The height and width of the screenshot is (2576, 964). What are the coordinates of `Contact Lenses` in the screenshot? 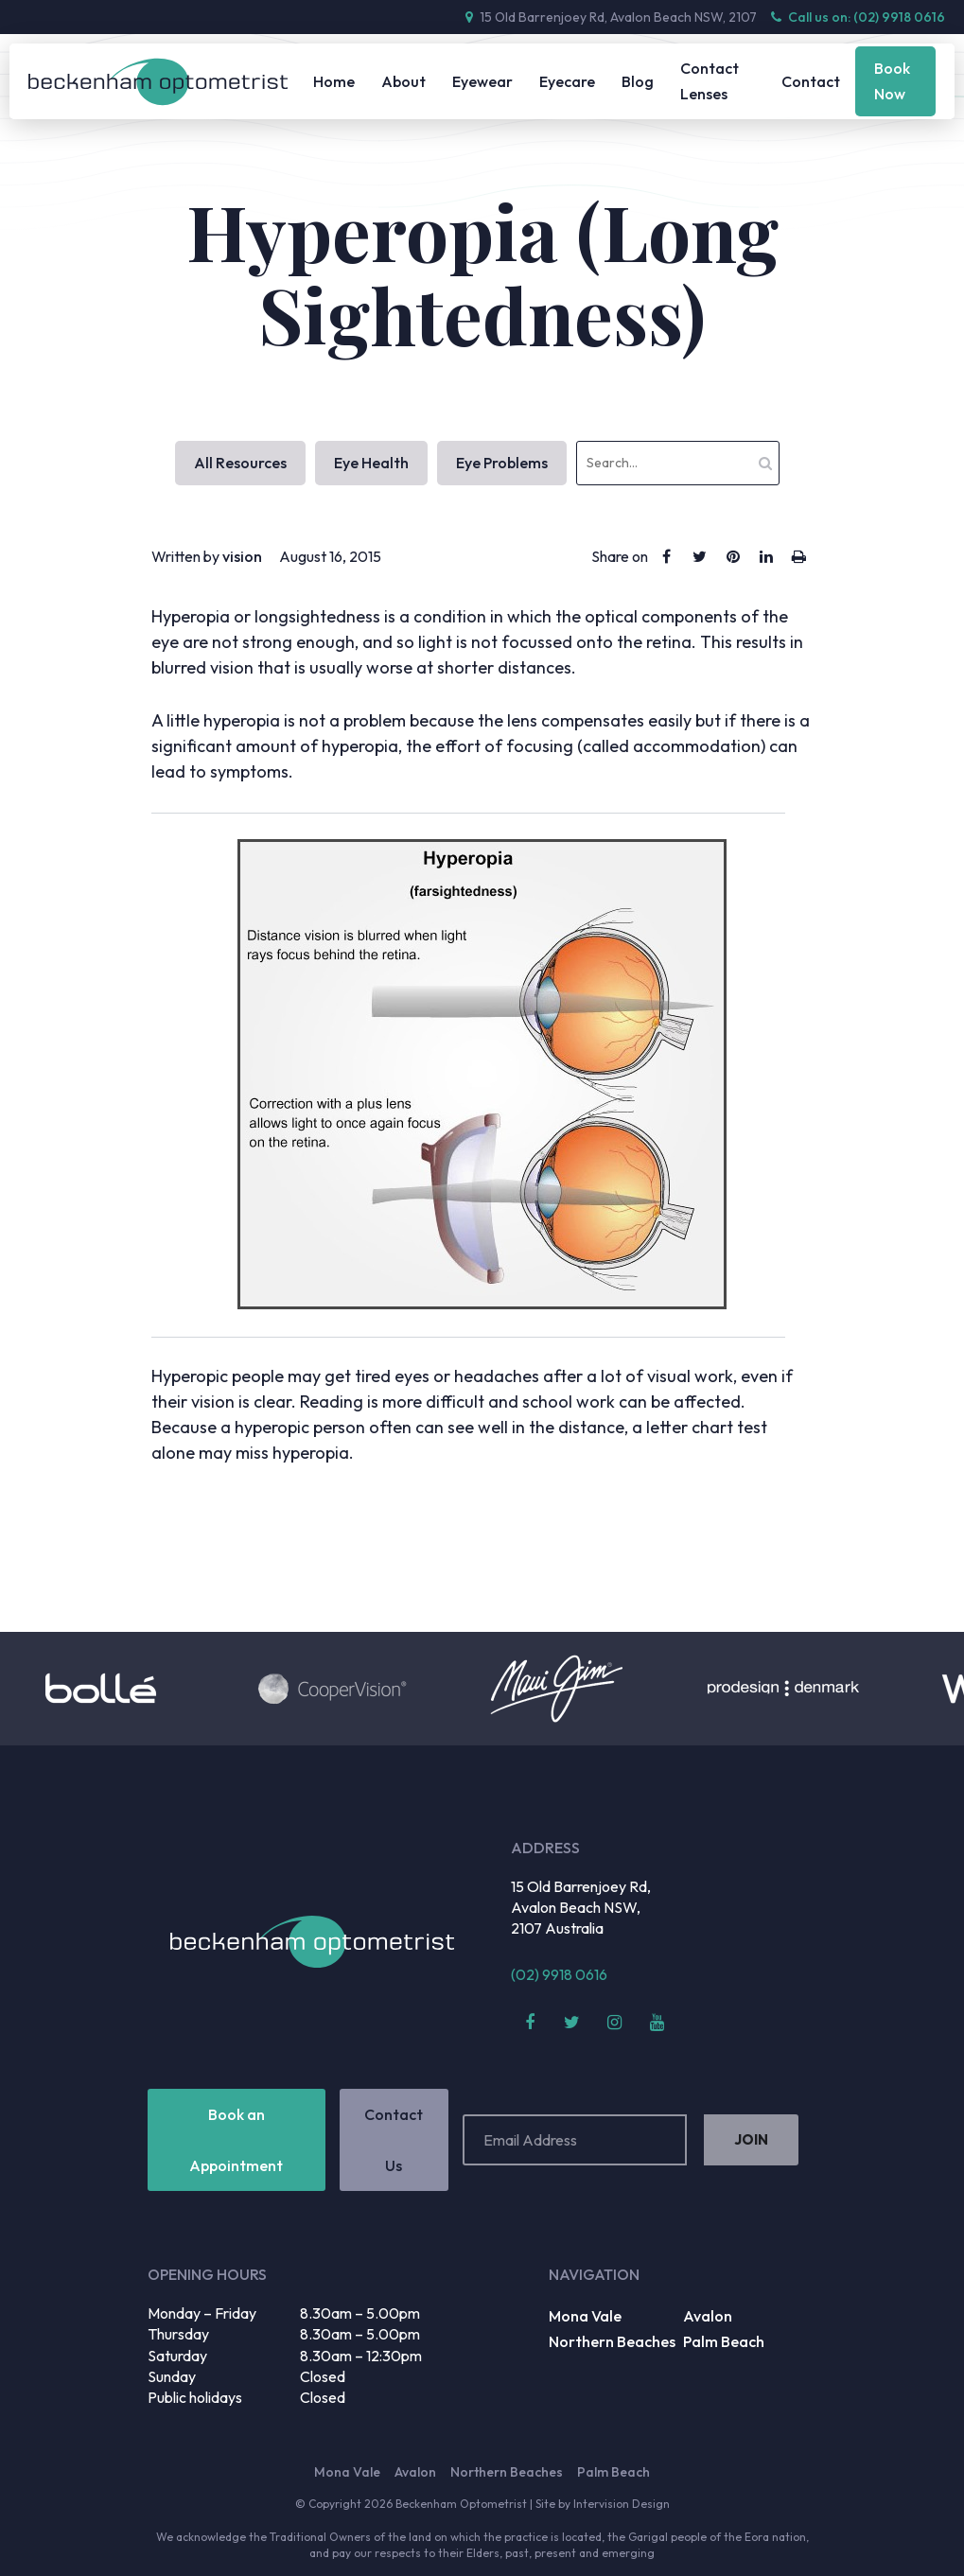 It's located at (709, 81).